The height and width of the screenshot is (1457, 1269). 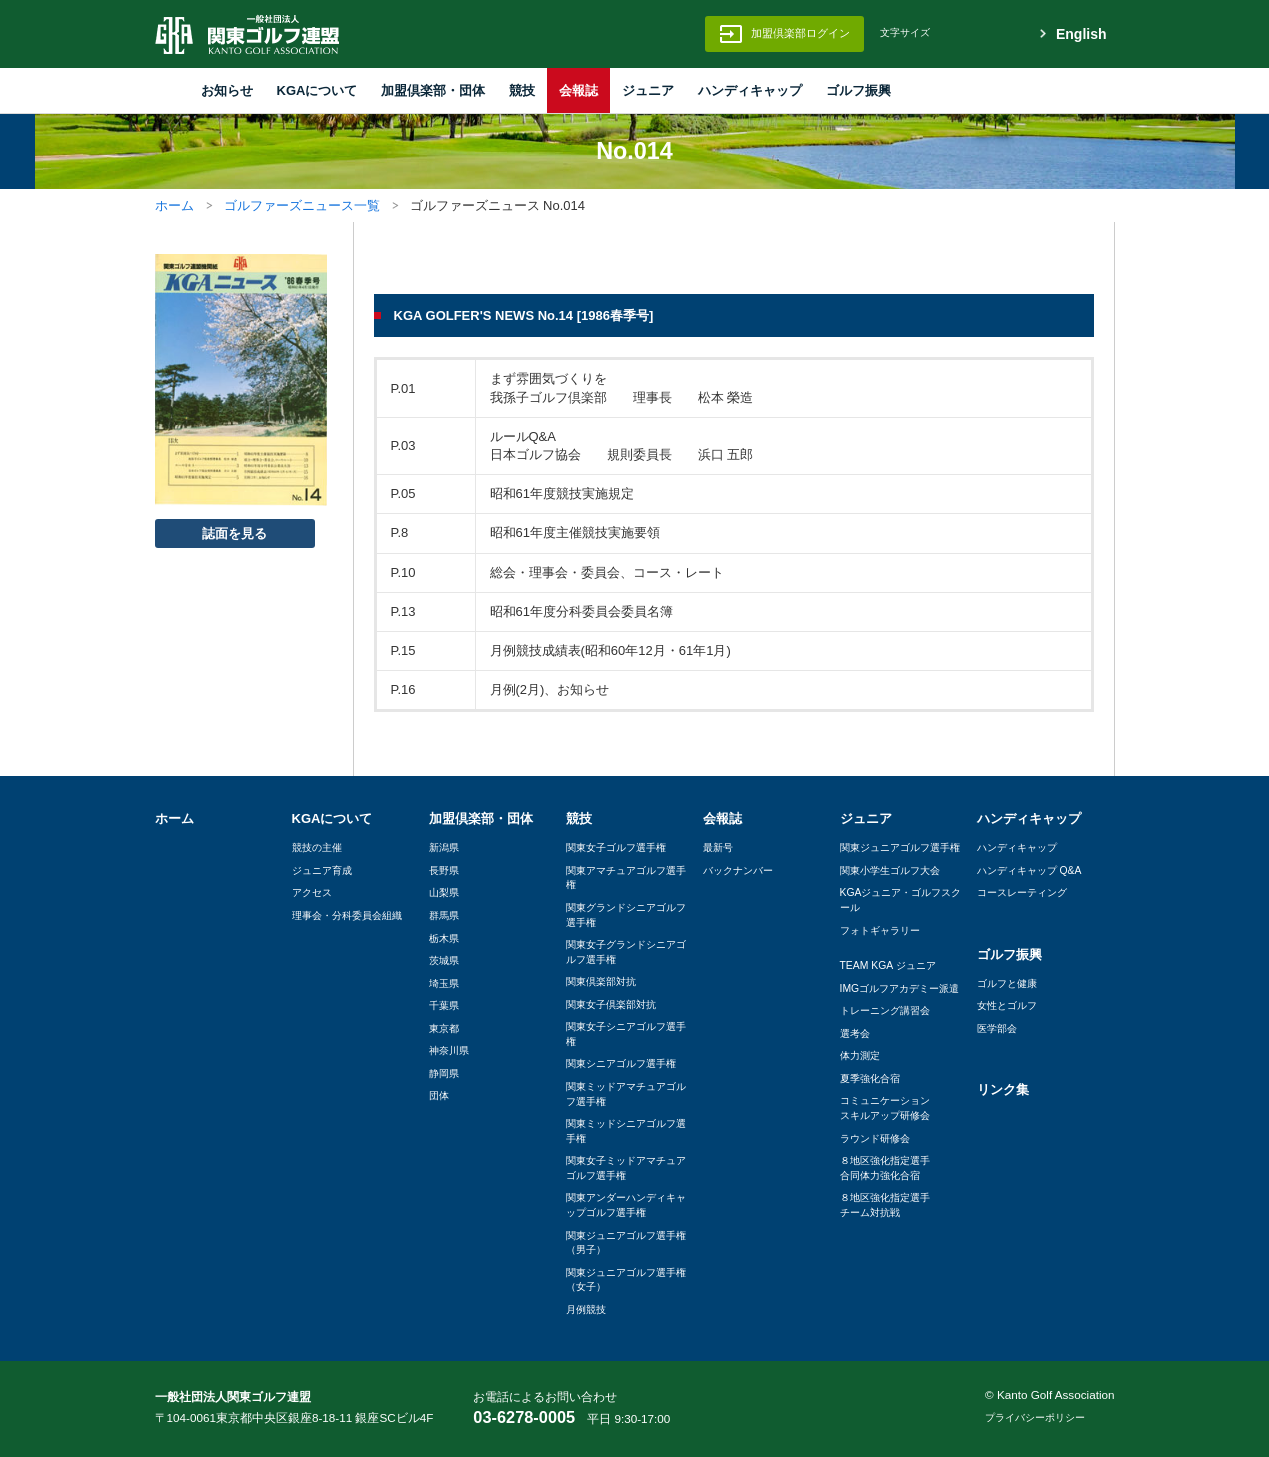 I want to click on 関東ジュニアゴルフ選手権, so click(x=900, y=847).